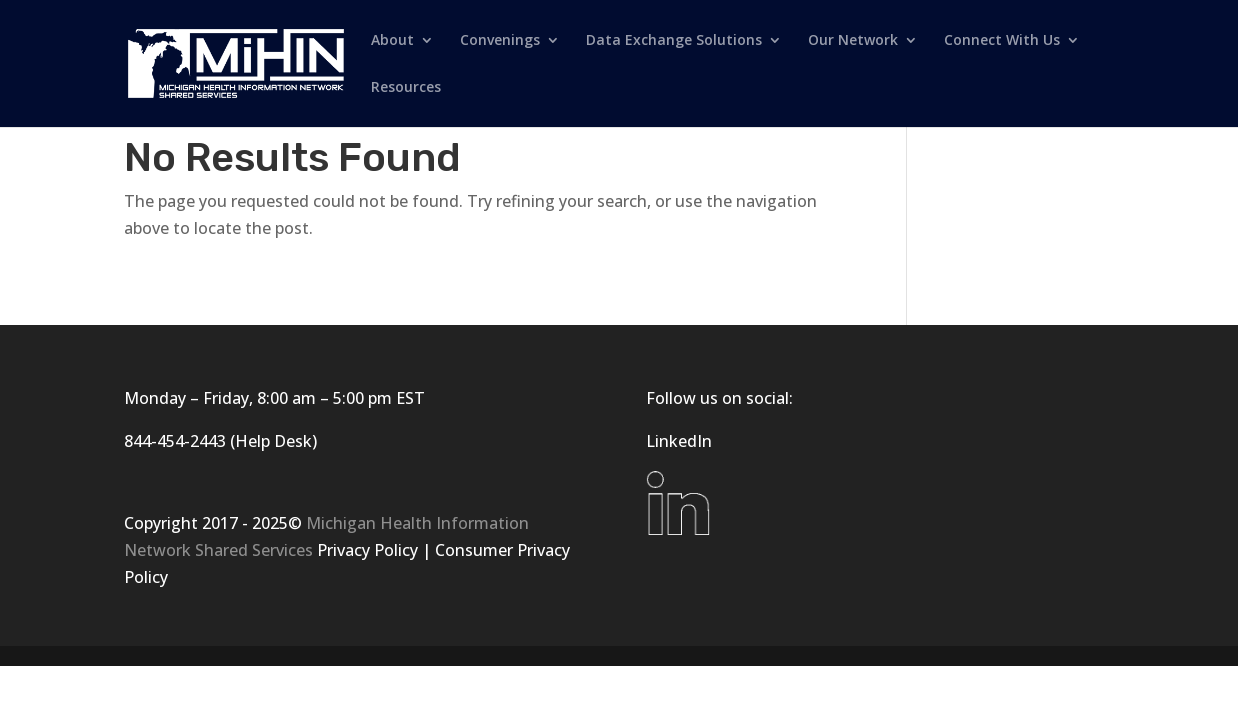 This screenshot has height=720, width=1238. Describe the element at coordinates (853, 41) in the screenshot. I see `Our Network` at that location.